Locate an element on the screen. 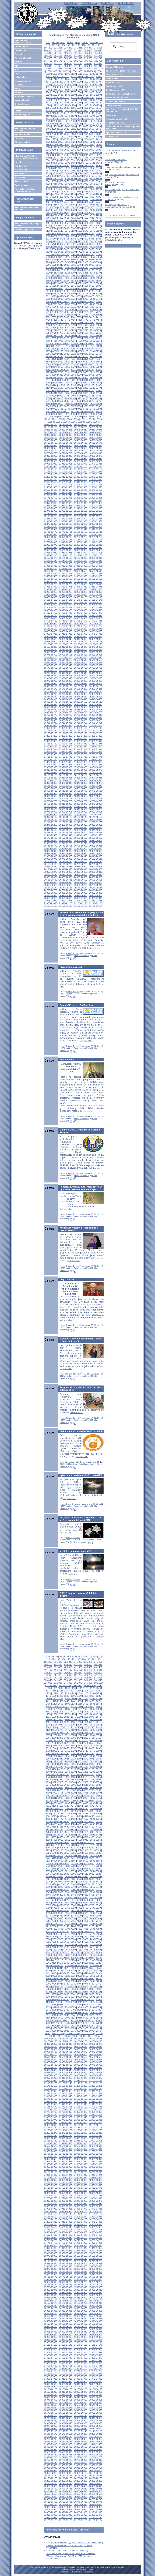  16141-16155 is located at coordinates (95, 686).